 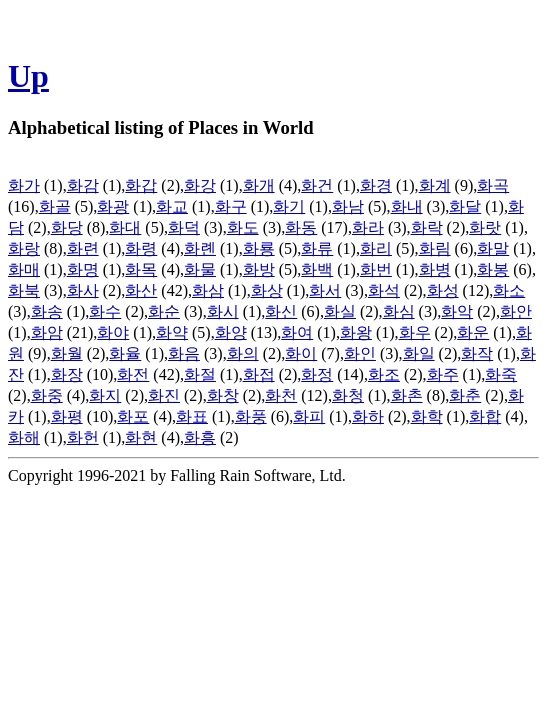 I want to click on 화정, so click(x=317, y=374).